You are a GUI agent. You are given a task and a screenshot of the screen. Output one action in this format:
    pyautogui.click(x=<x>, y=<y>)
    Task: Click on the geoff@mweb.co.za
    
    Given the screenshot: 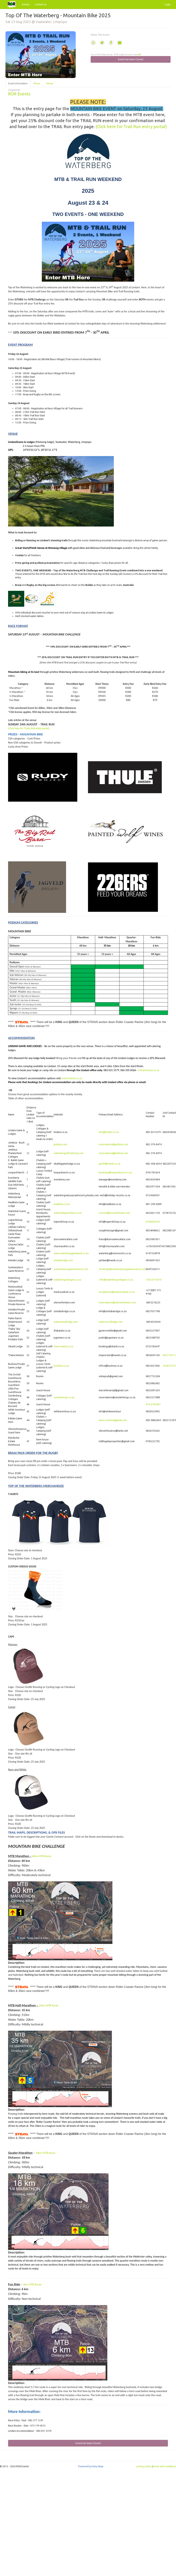 What is the action you would take?
    pyautogui.click(x=109, y=1163)
    